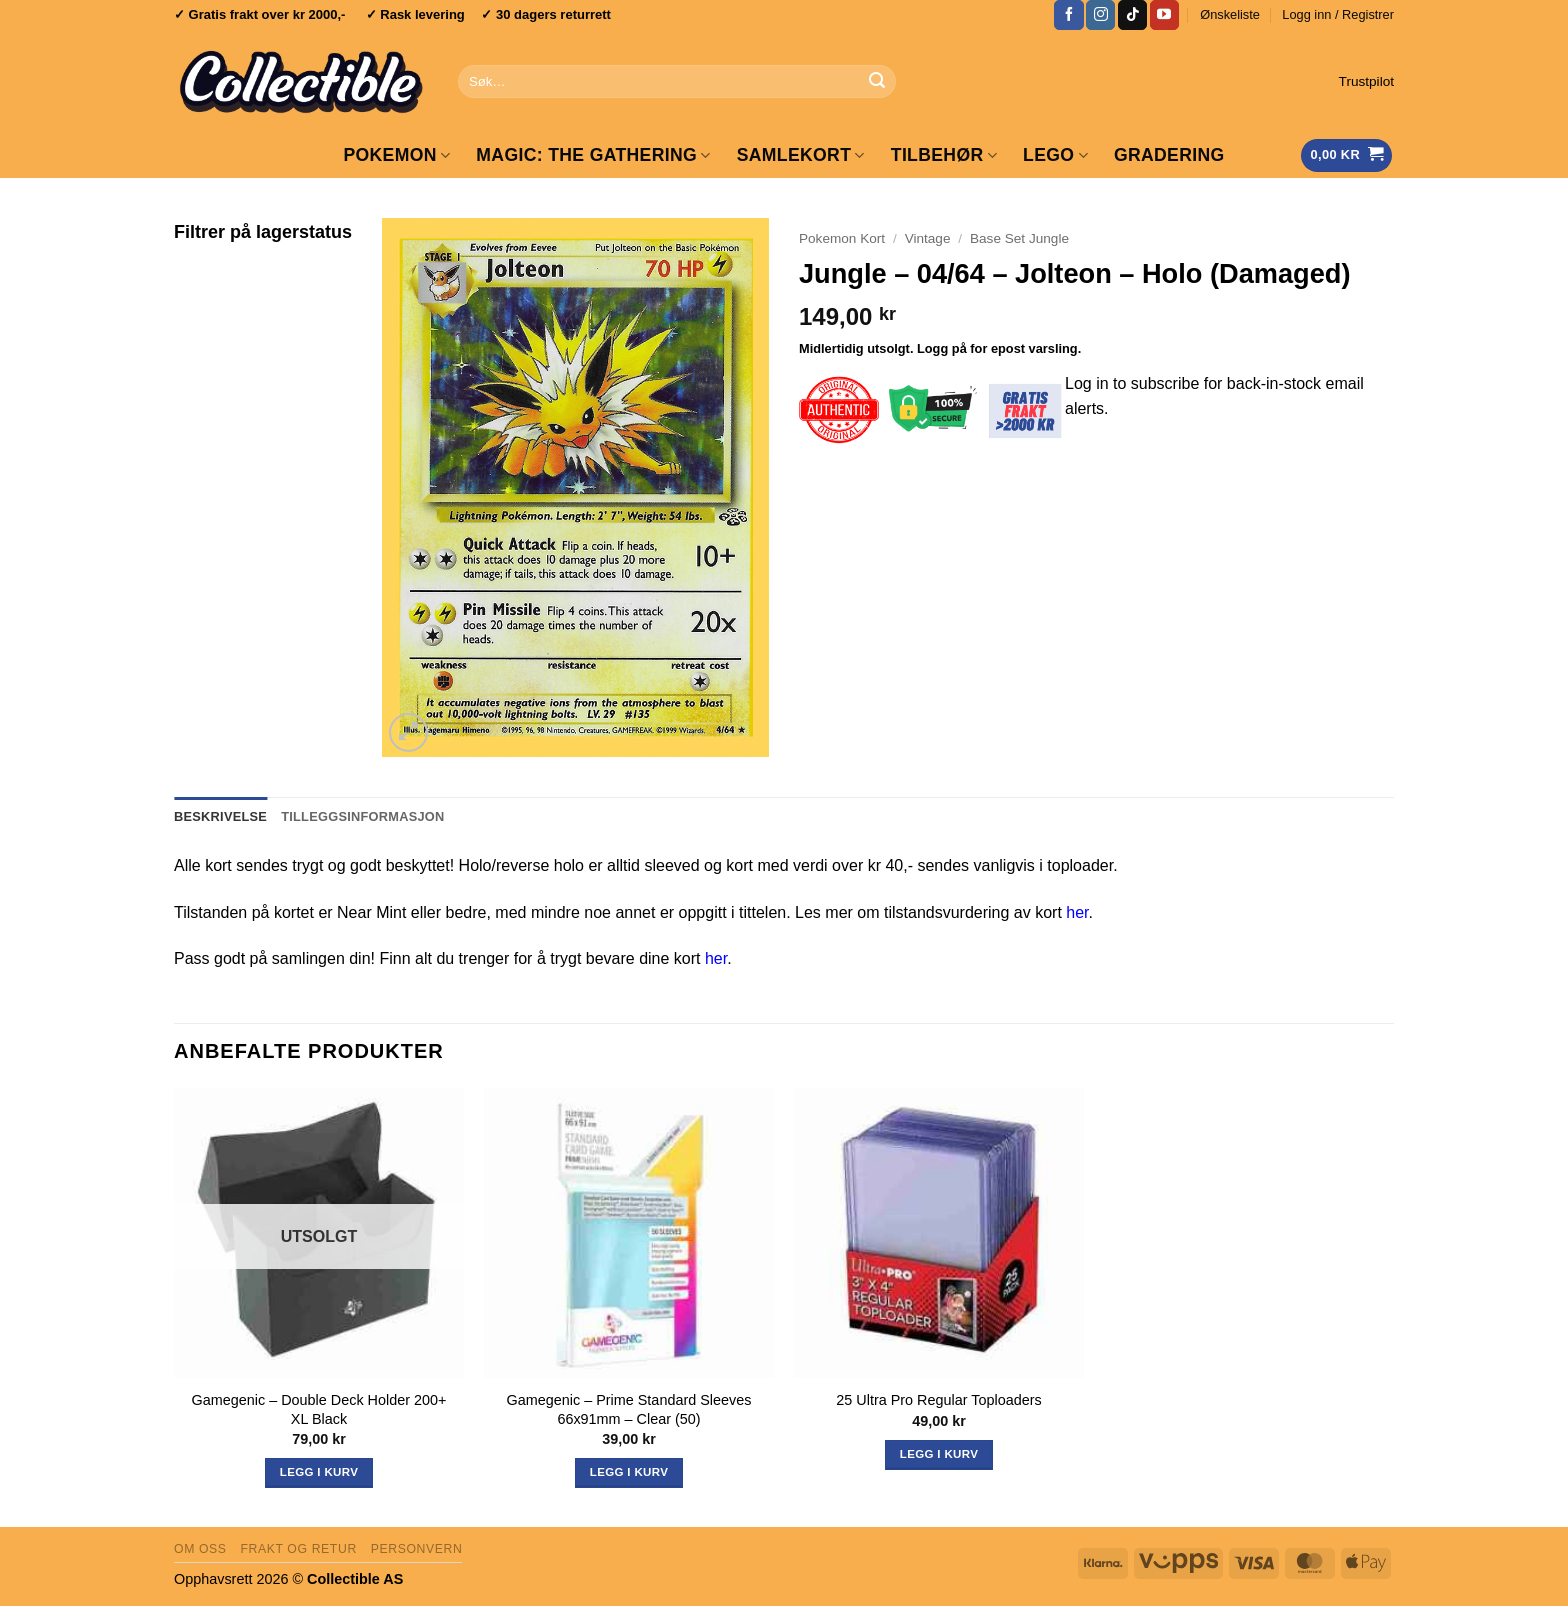 This screenshot has width=1568, height=1606. Describe the element at coordinates (629, 1472) in the screenshot. I see `Legg i kurv [button]` at that location.